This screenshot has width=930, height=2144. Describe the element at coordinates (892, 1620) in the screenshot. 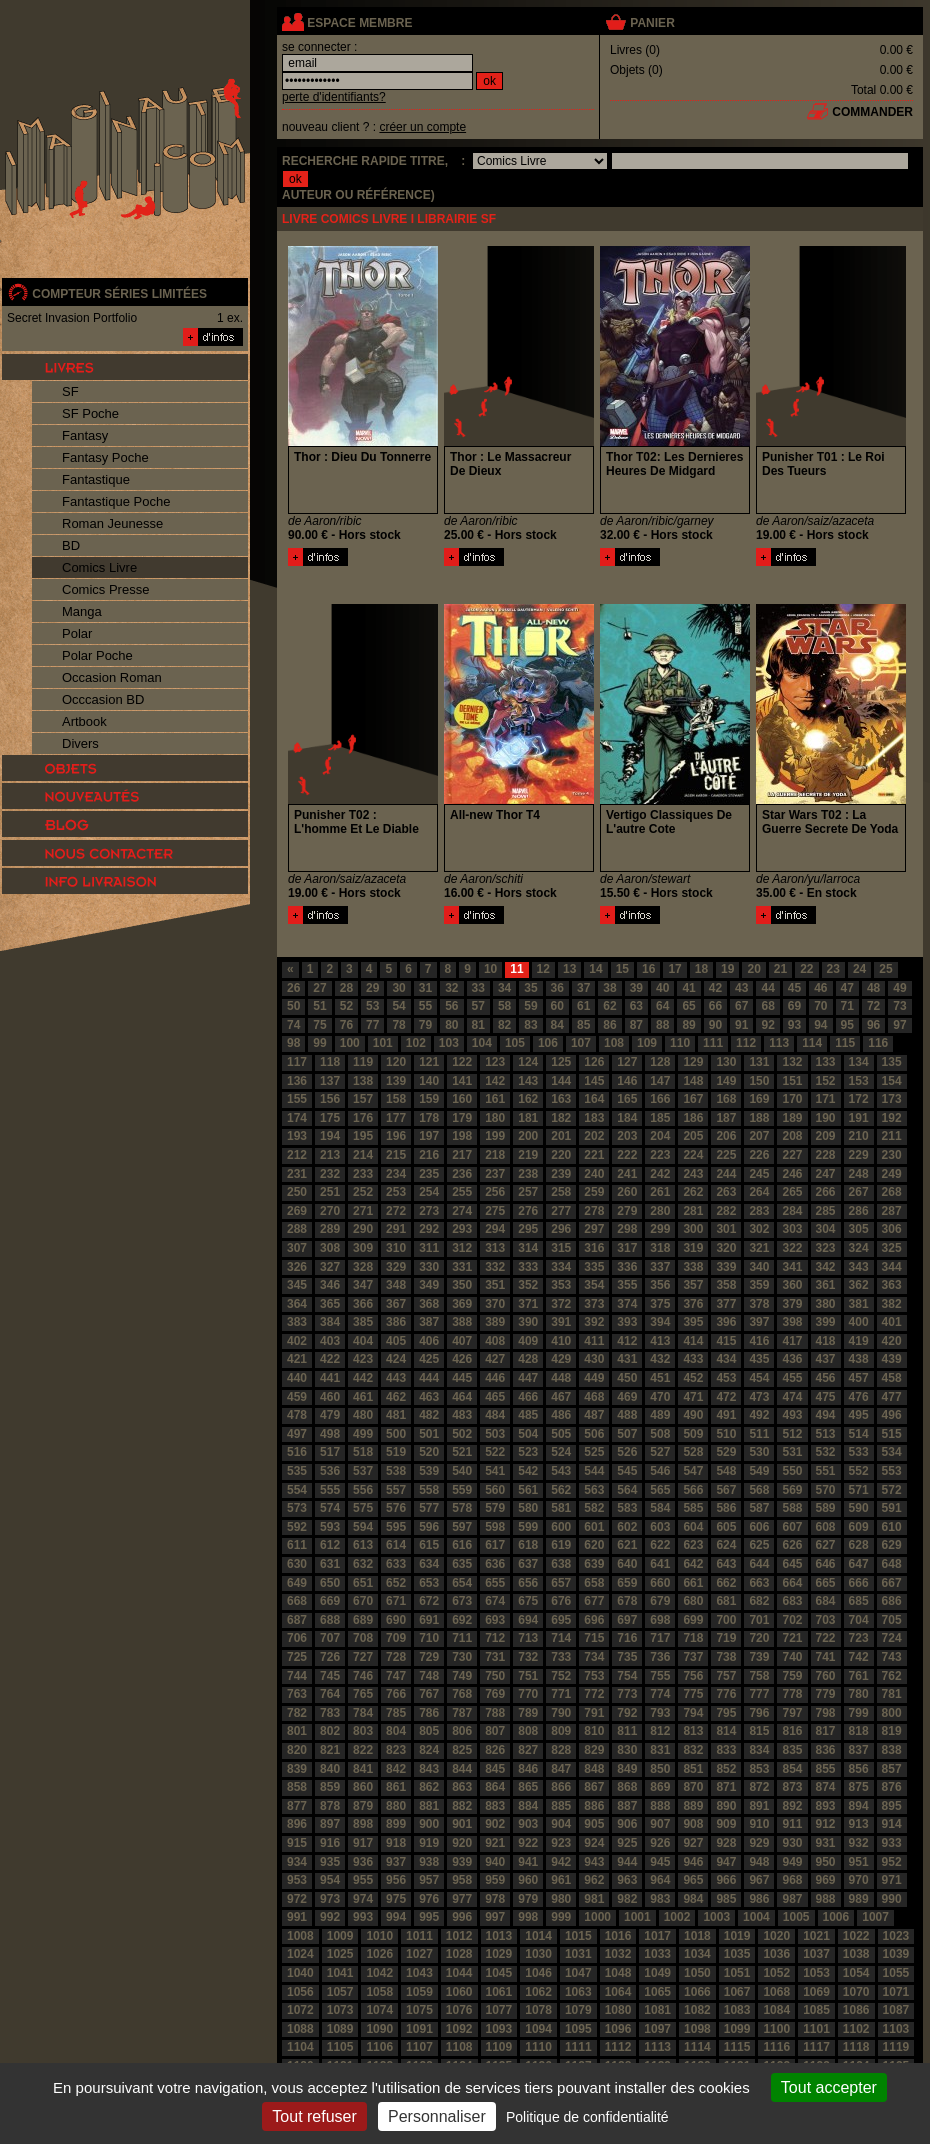

I see `705` at that location.